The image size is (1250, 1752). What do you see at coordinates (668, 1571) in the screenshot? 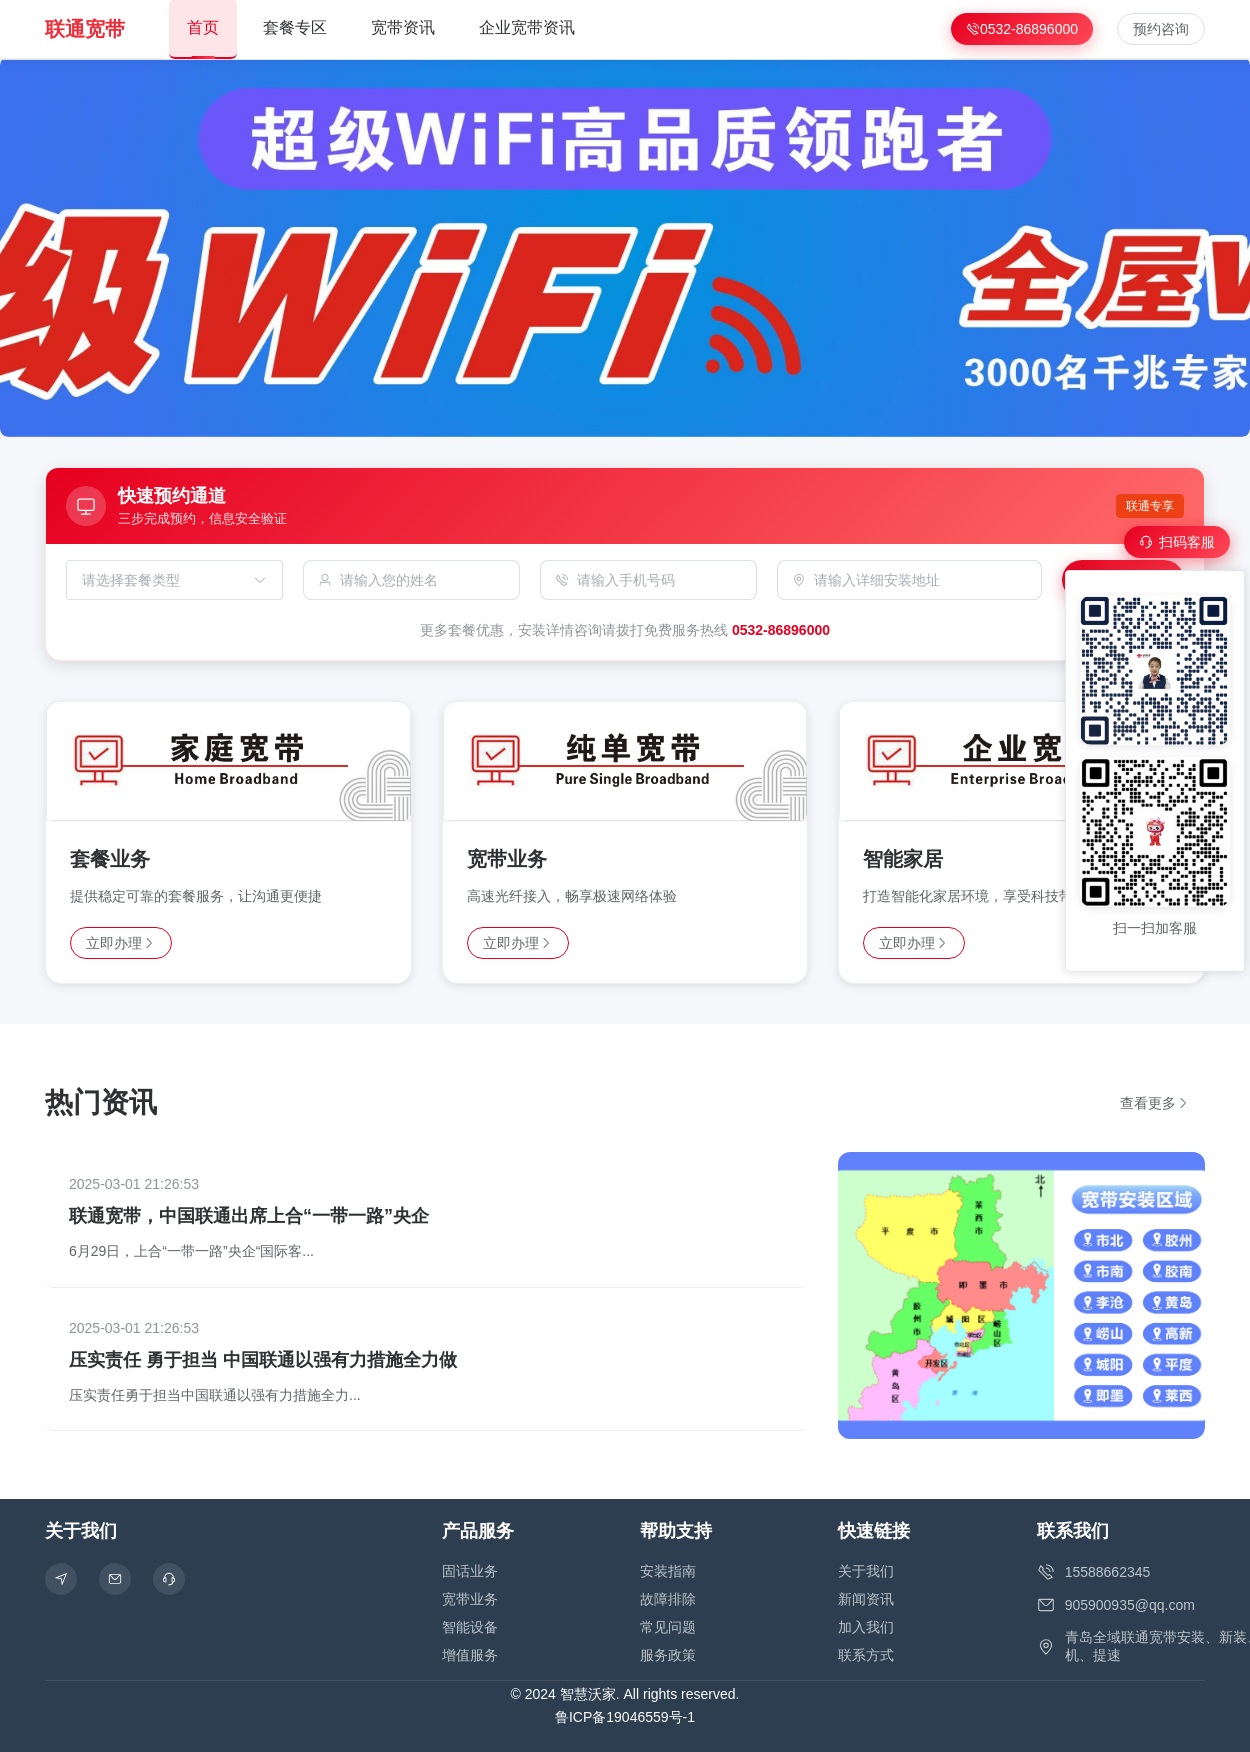
I see `安装指南` at bounding box center [668, 1571].